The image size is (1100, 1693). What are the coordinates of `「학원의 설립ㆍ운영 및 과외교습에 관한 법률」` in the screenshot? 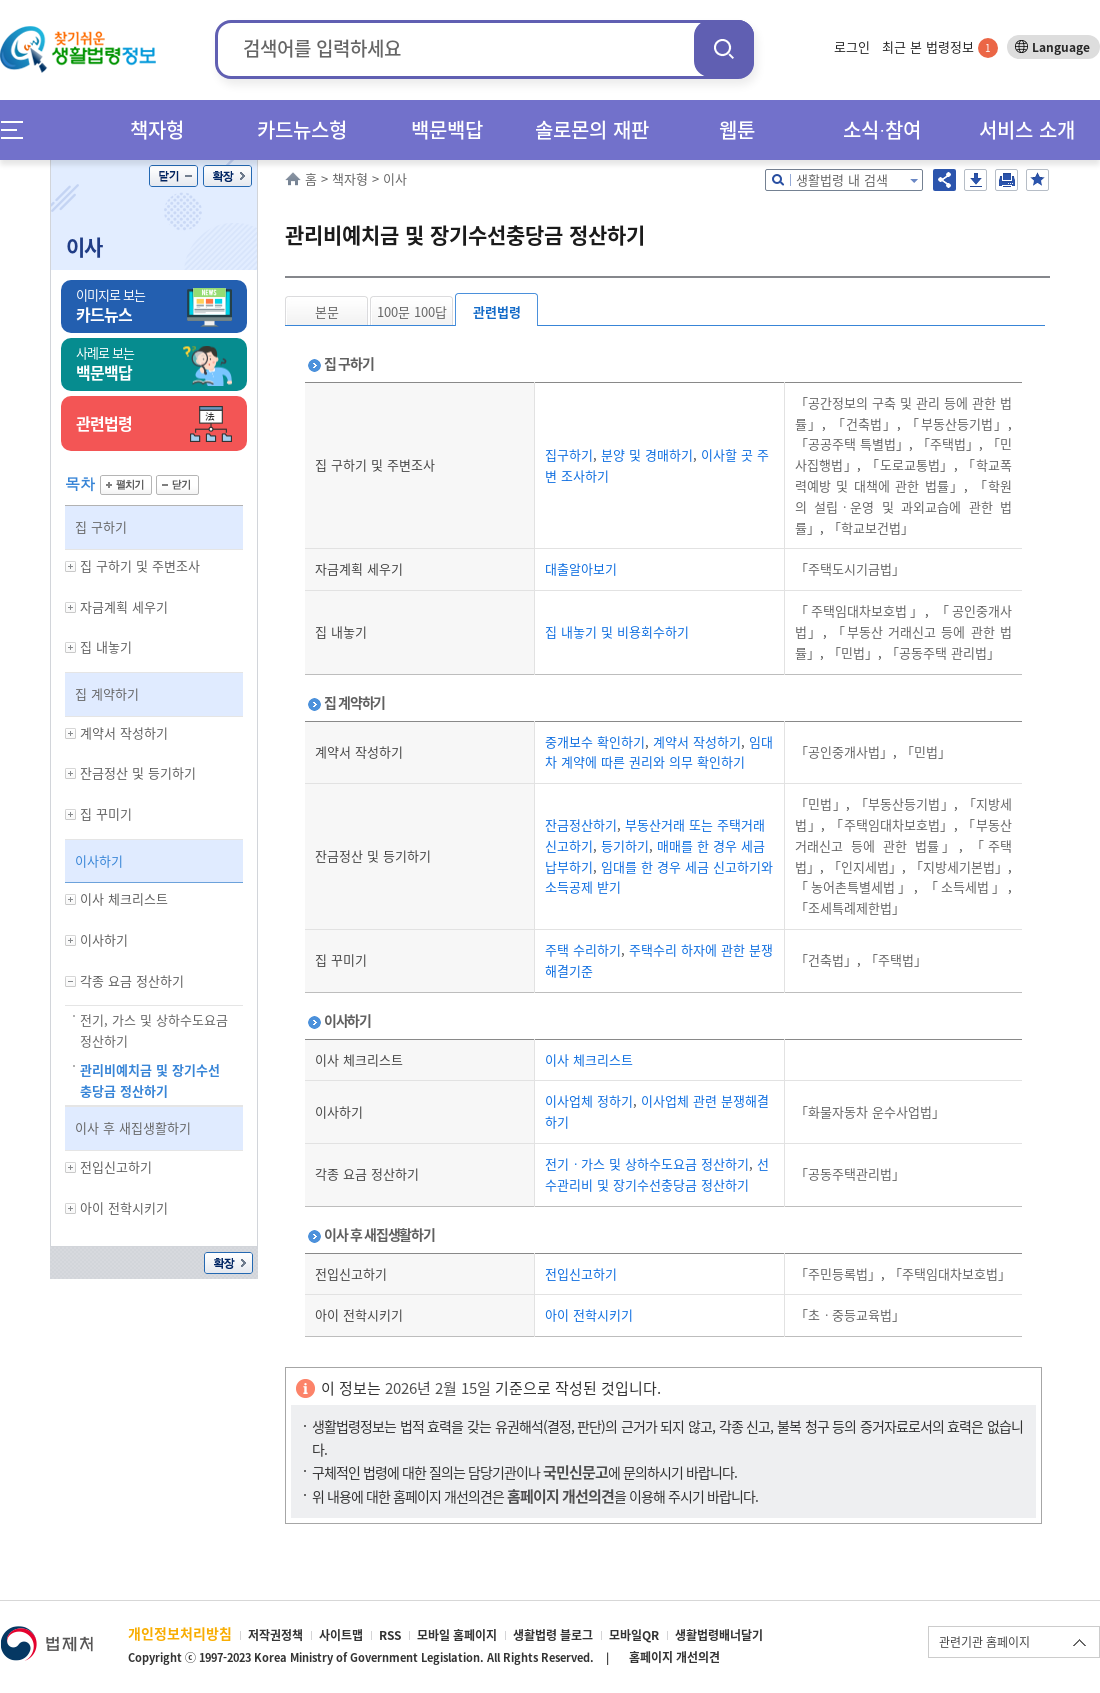 It's located at (903, 506).